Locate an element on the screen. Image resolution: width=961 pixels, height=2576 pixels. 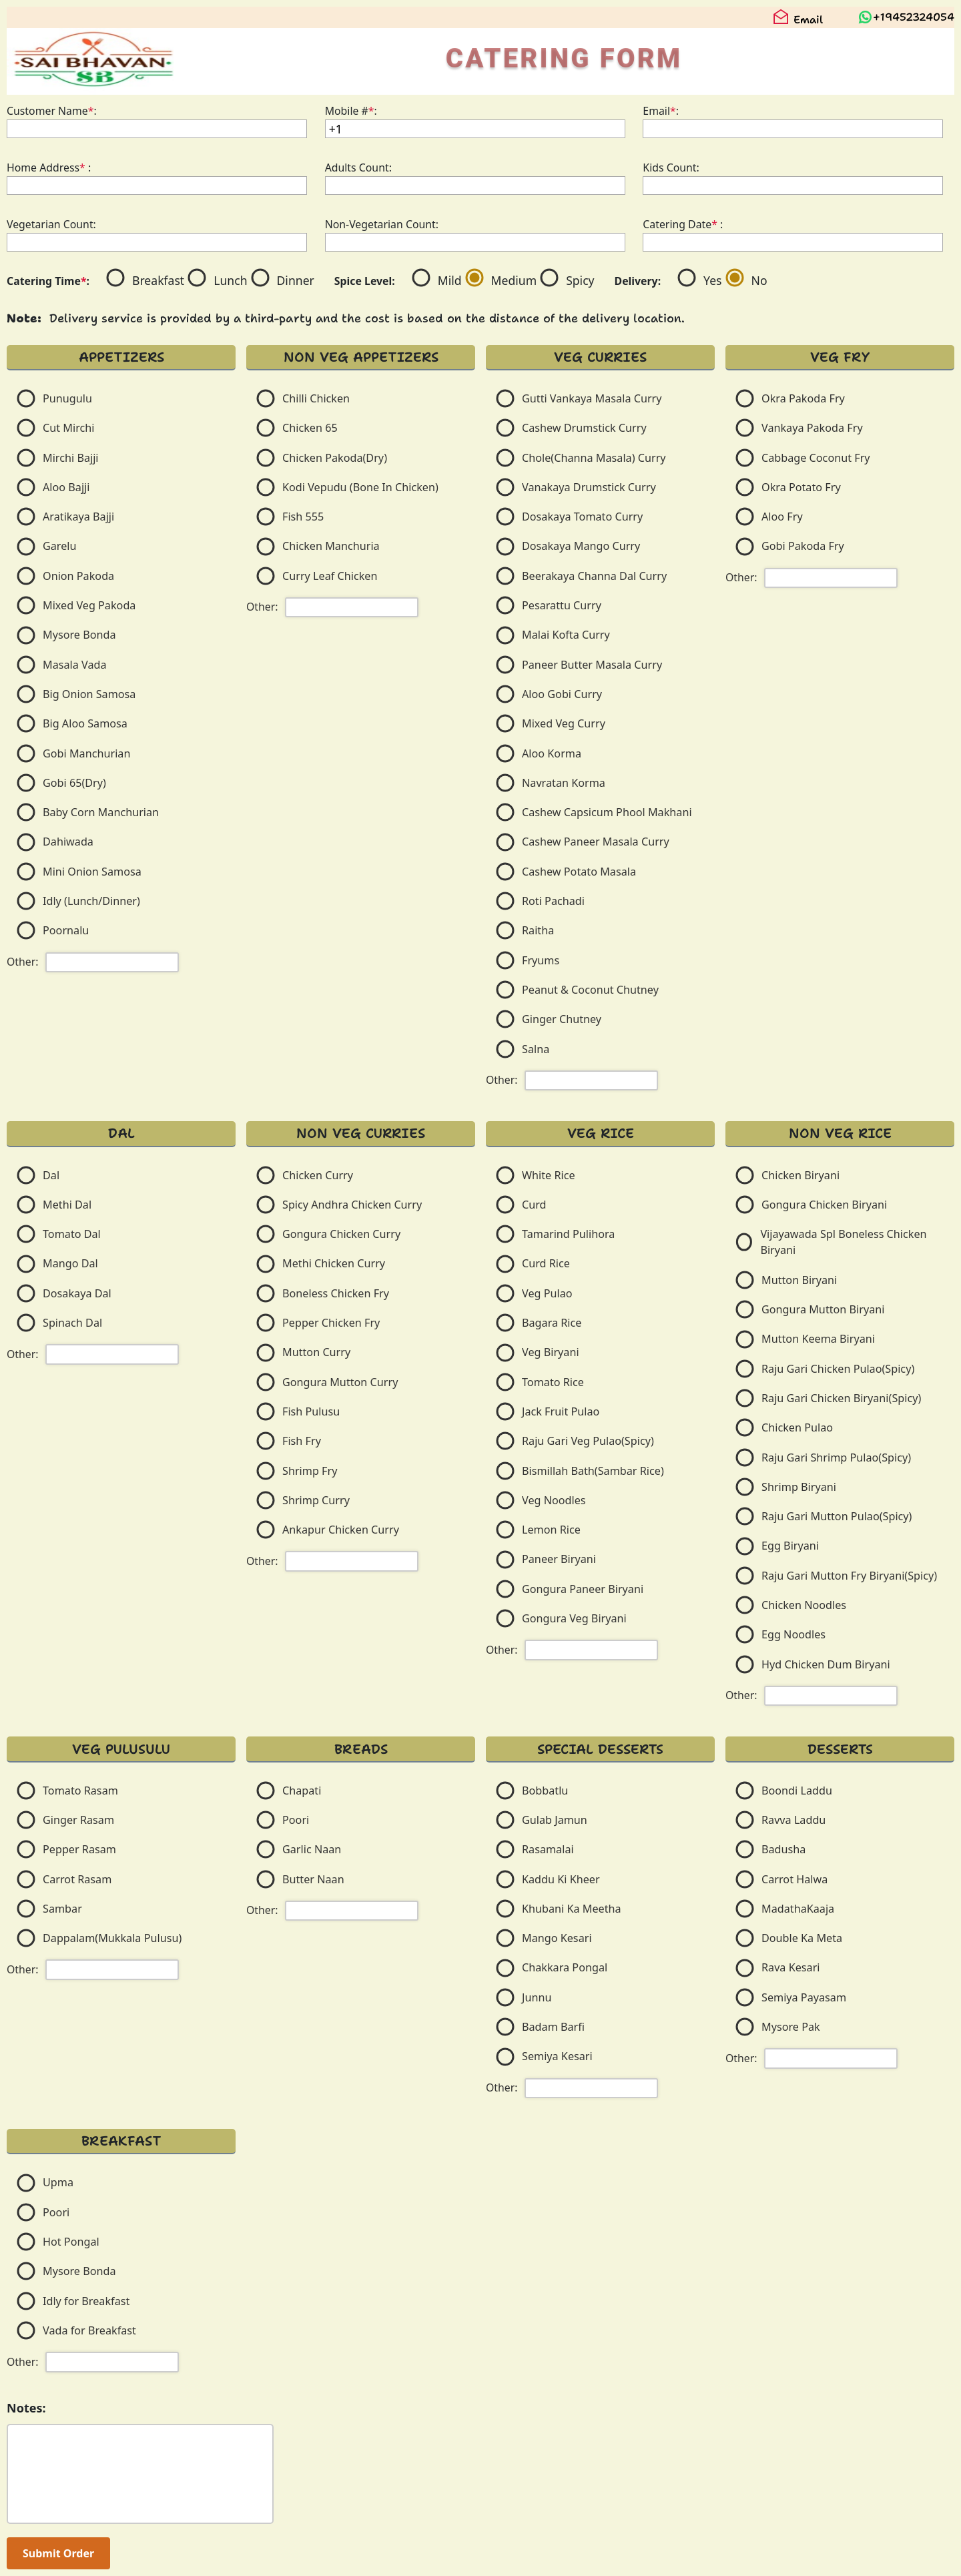
Cashew Capsicum Phool Makhani is located at coordinates (607, 812).